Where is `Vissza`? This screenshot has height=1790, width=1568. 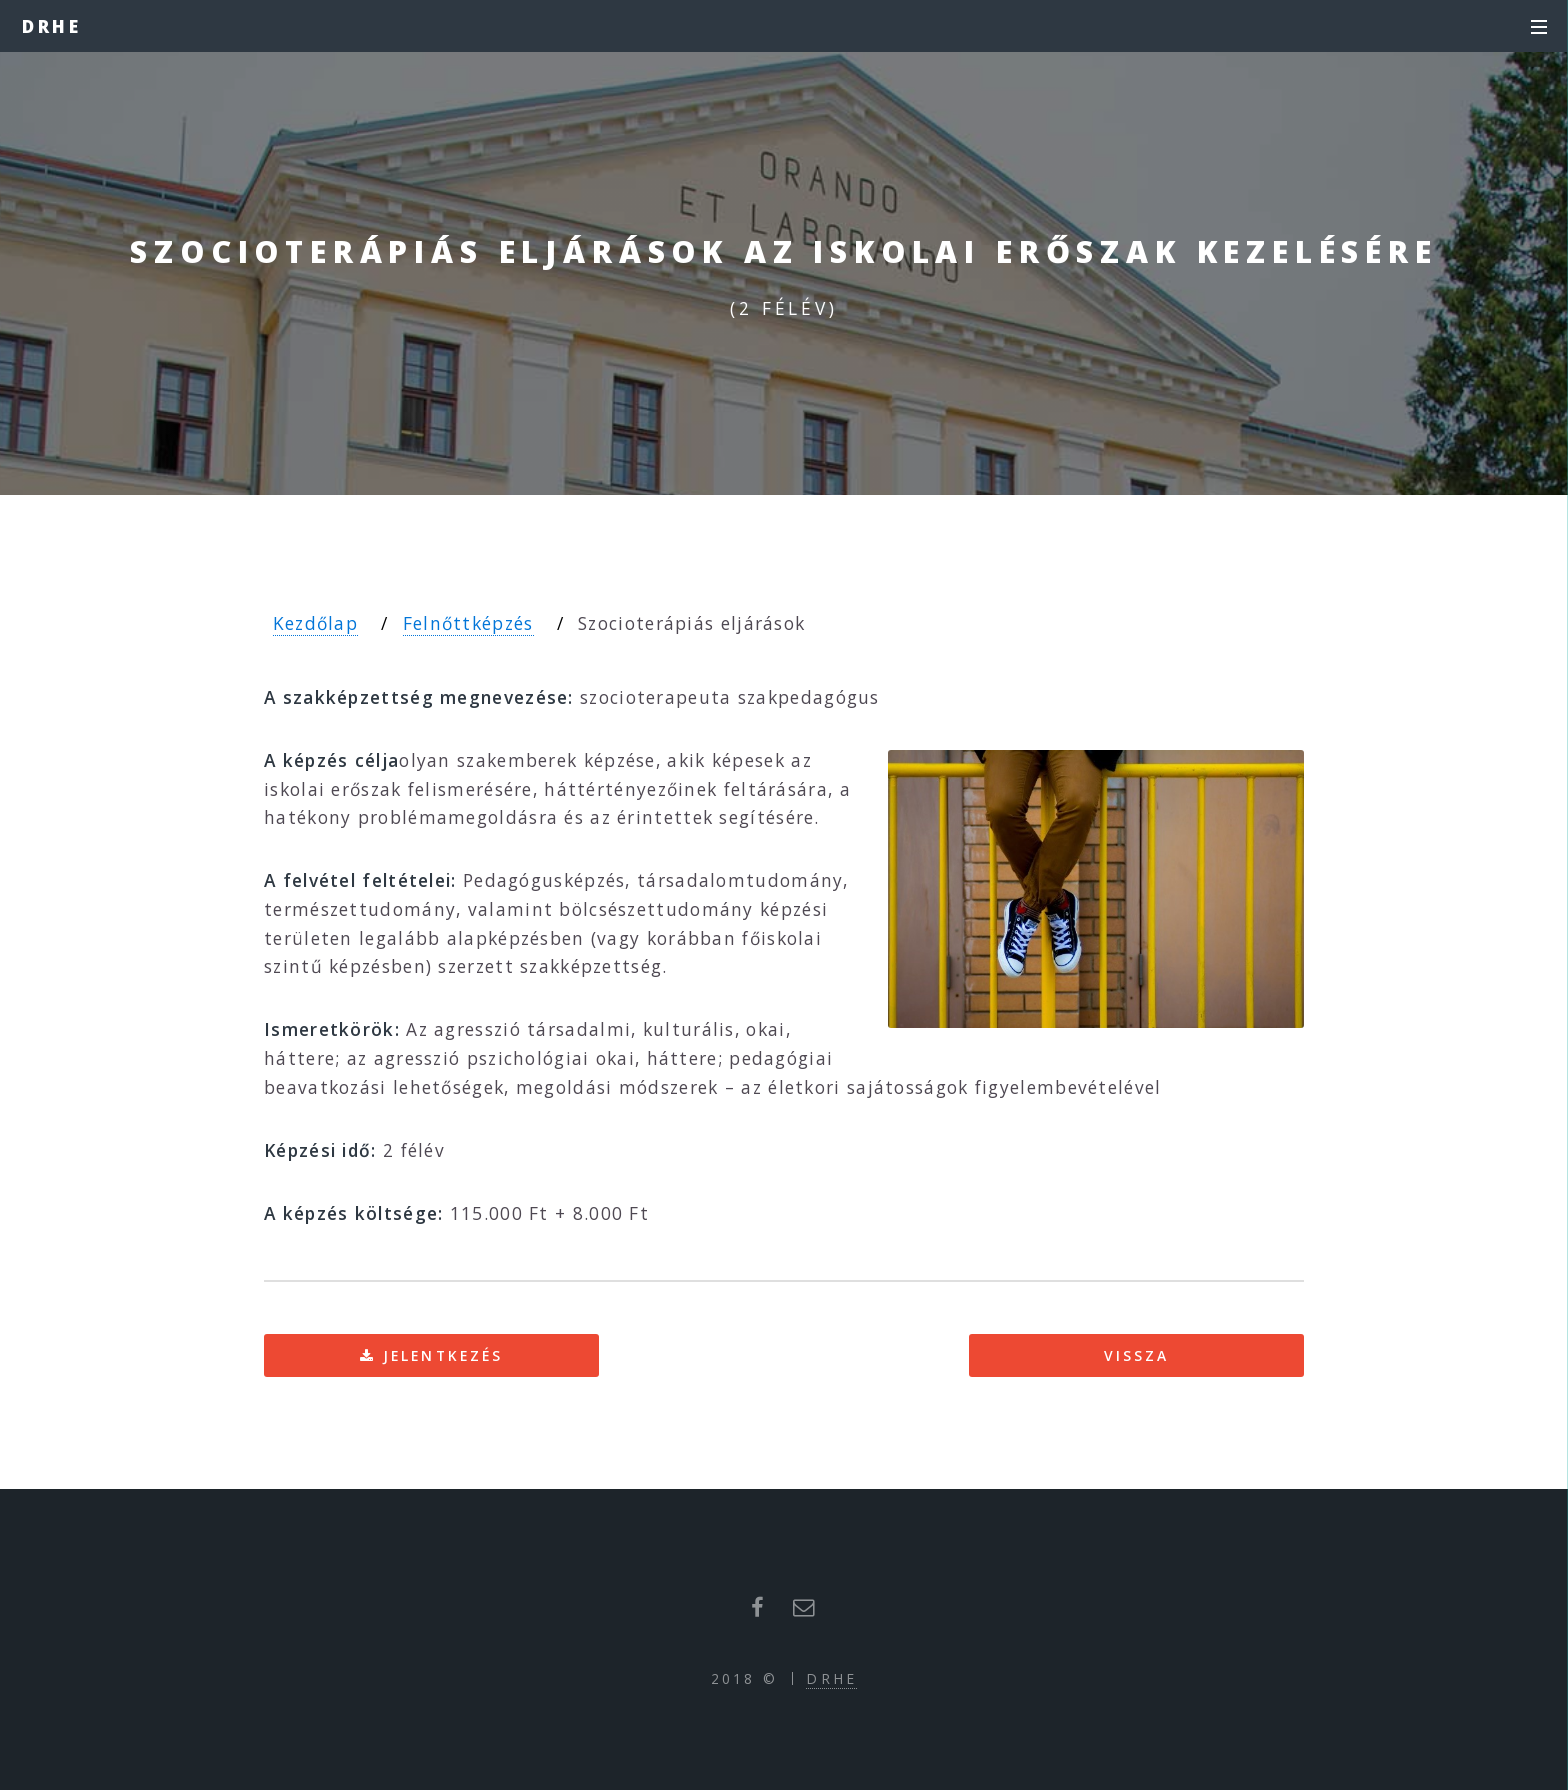
Vissza is located at coordinates (1137, 1355).